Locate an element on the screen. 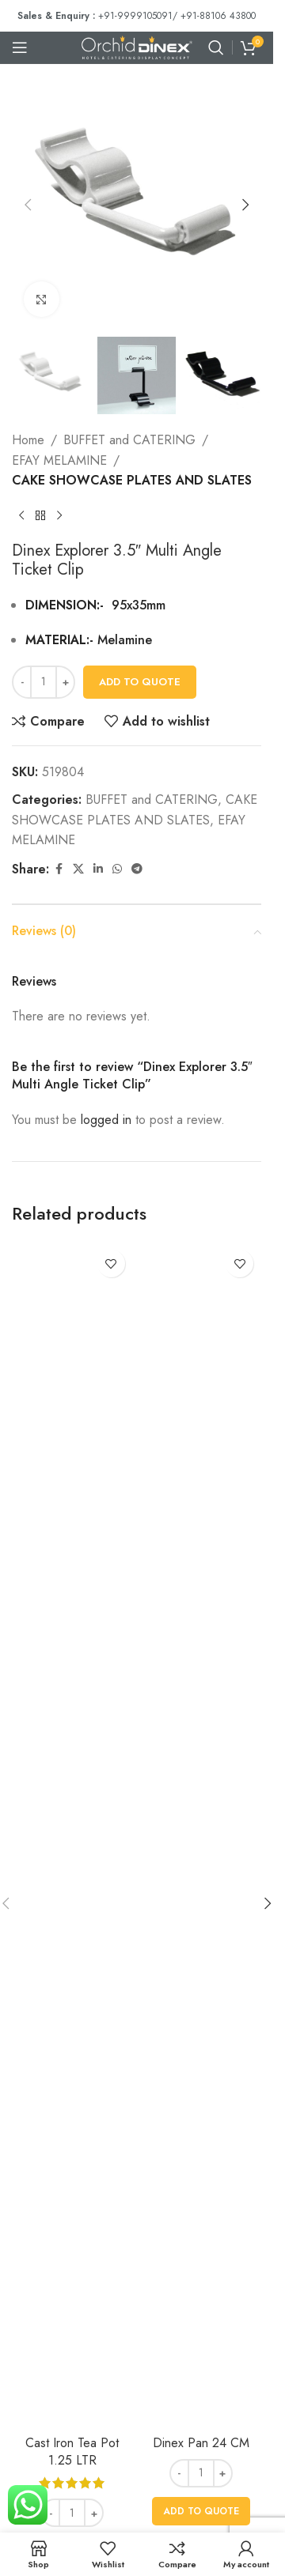  logged in is located at coordinates (106, 1120).